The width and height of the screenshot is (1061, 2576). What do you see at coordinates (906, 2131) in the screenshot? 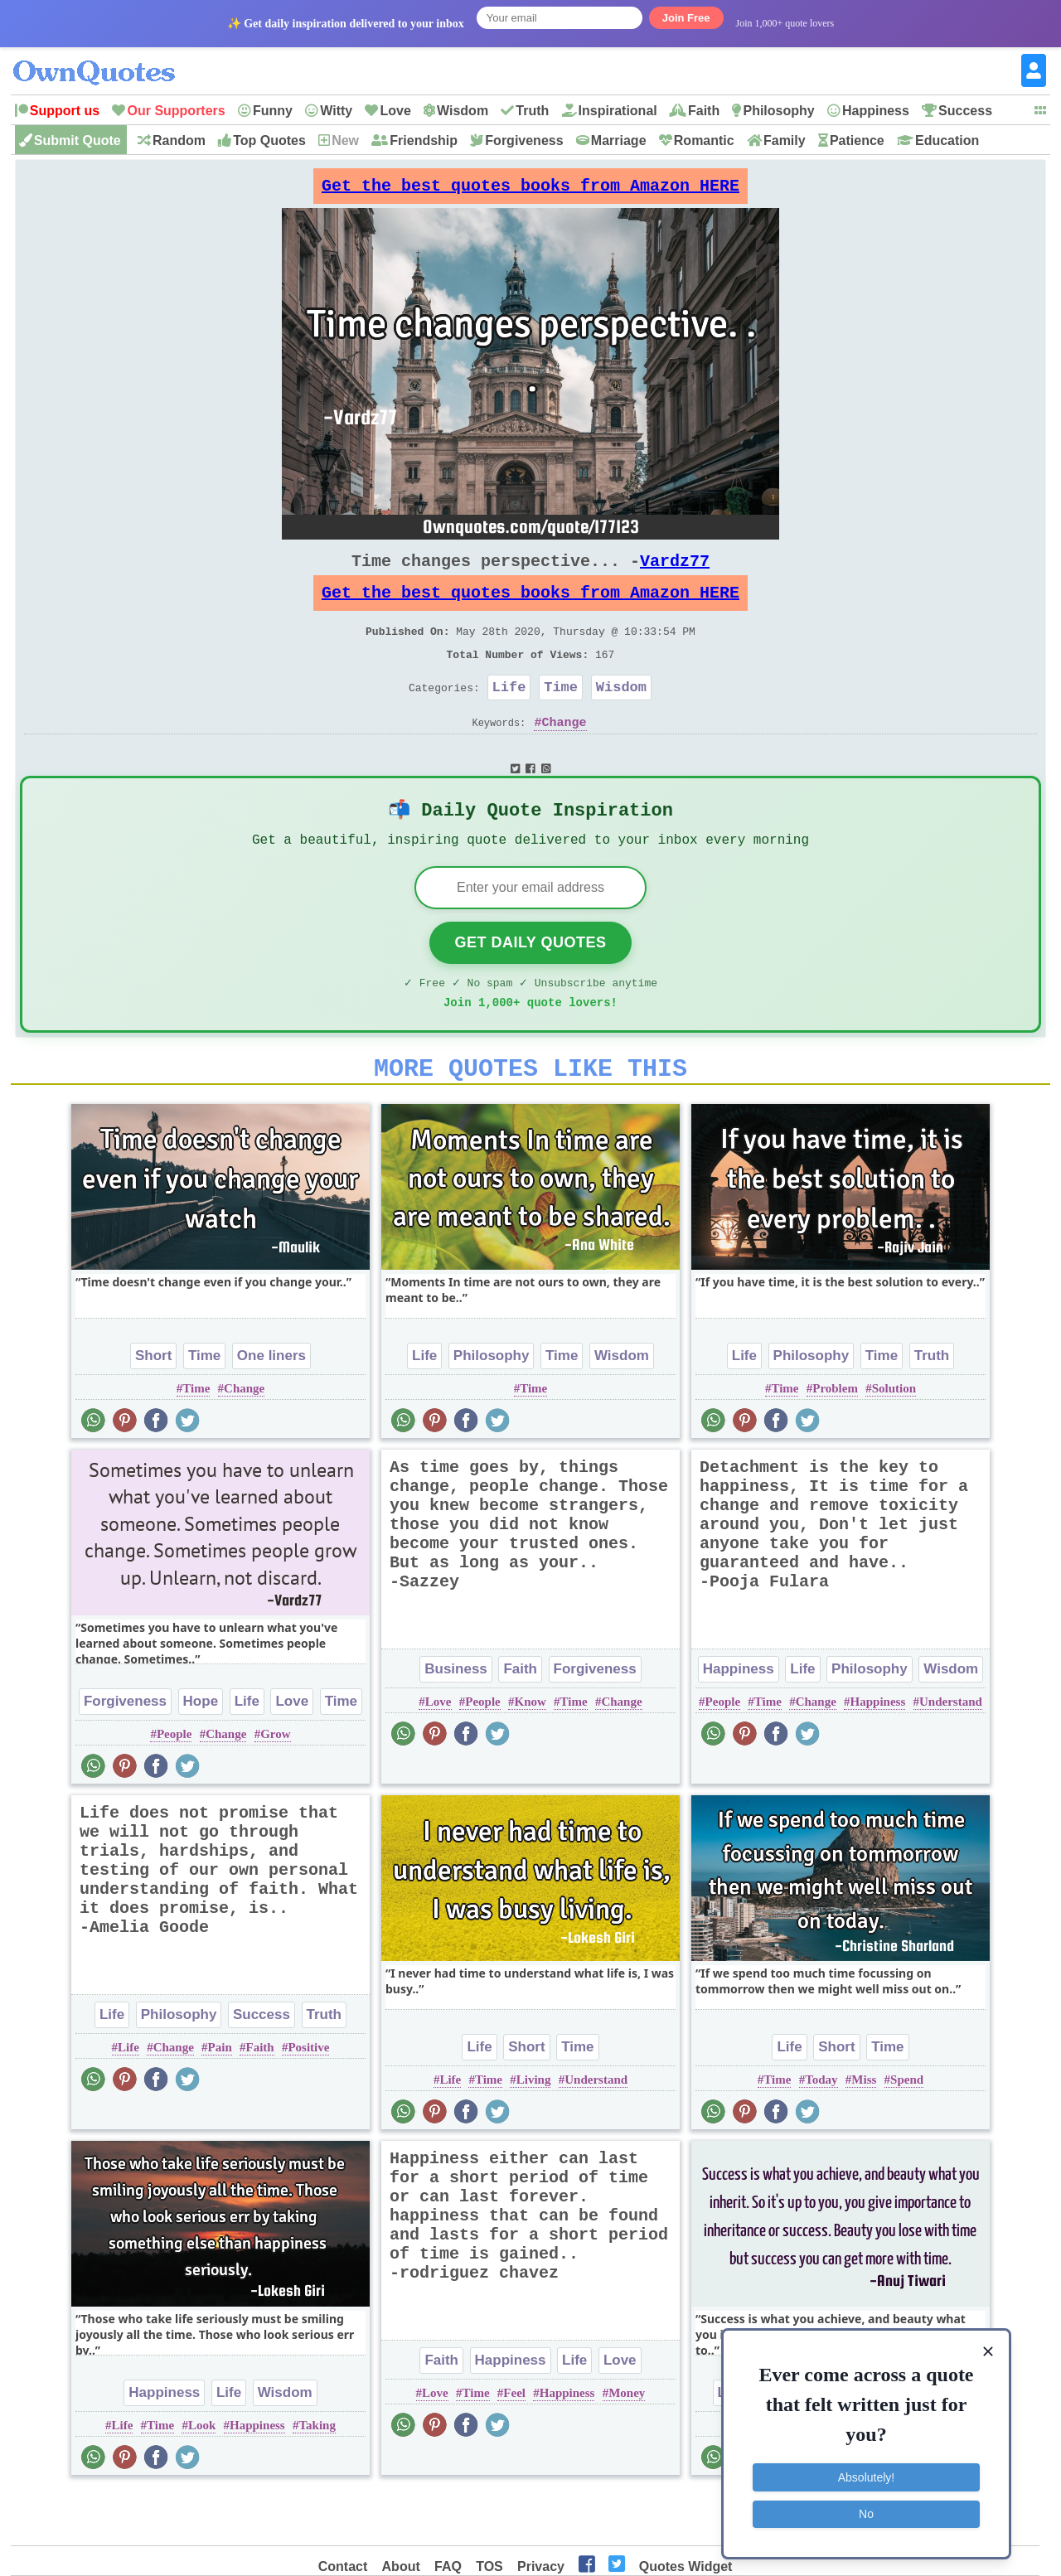
I see `Spend` at bounding box center [906, 2131].